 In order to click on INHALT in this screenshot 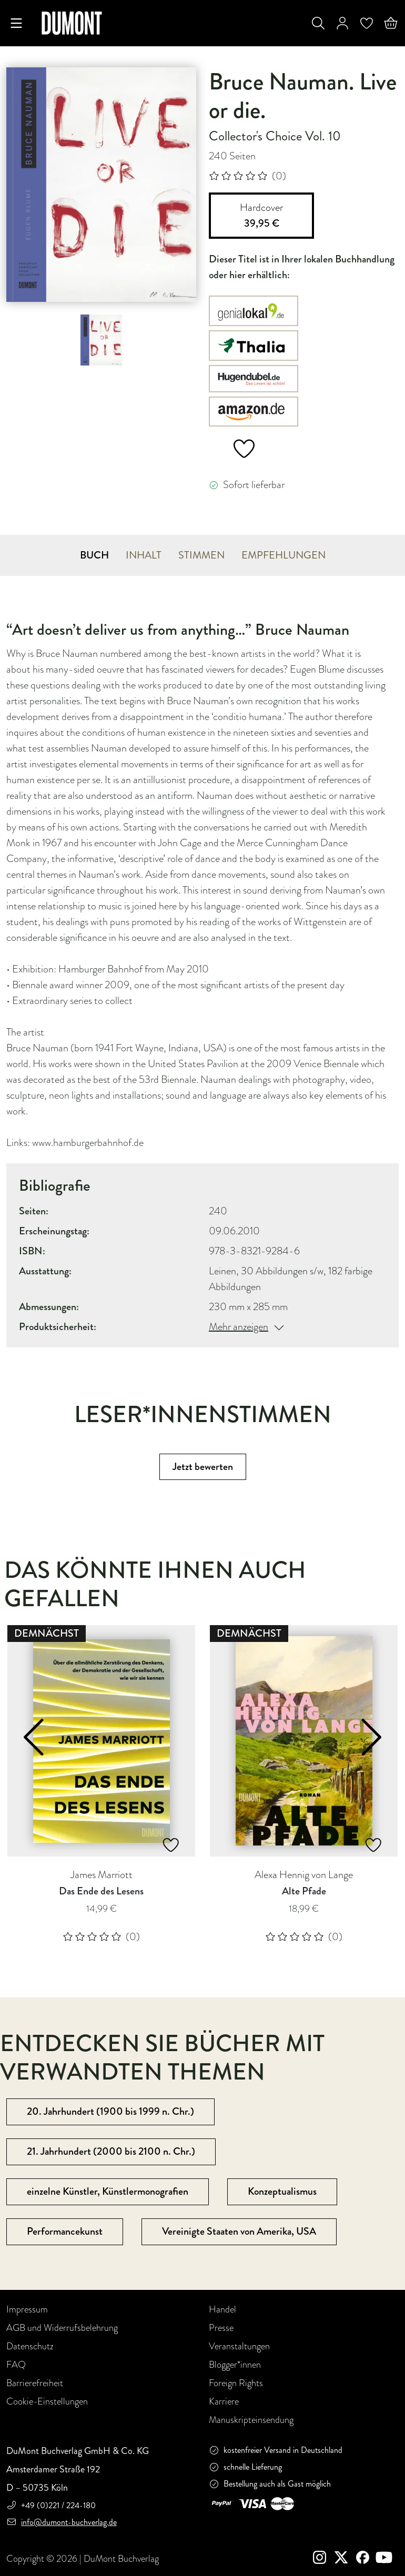, I will do `click(143, 555)`.